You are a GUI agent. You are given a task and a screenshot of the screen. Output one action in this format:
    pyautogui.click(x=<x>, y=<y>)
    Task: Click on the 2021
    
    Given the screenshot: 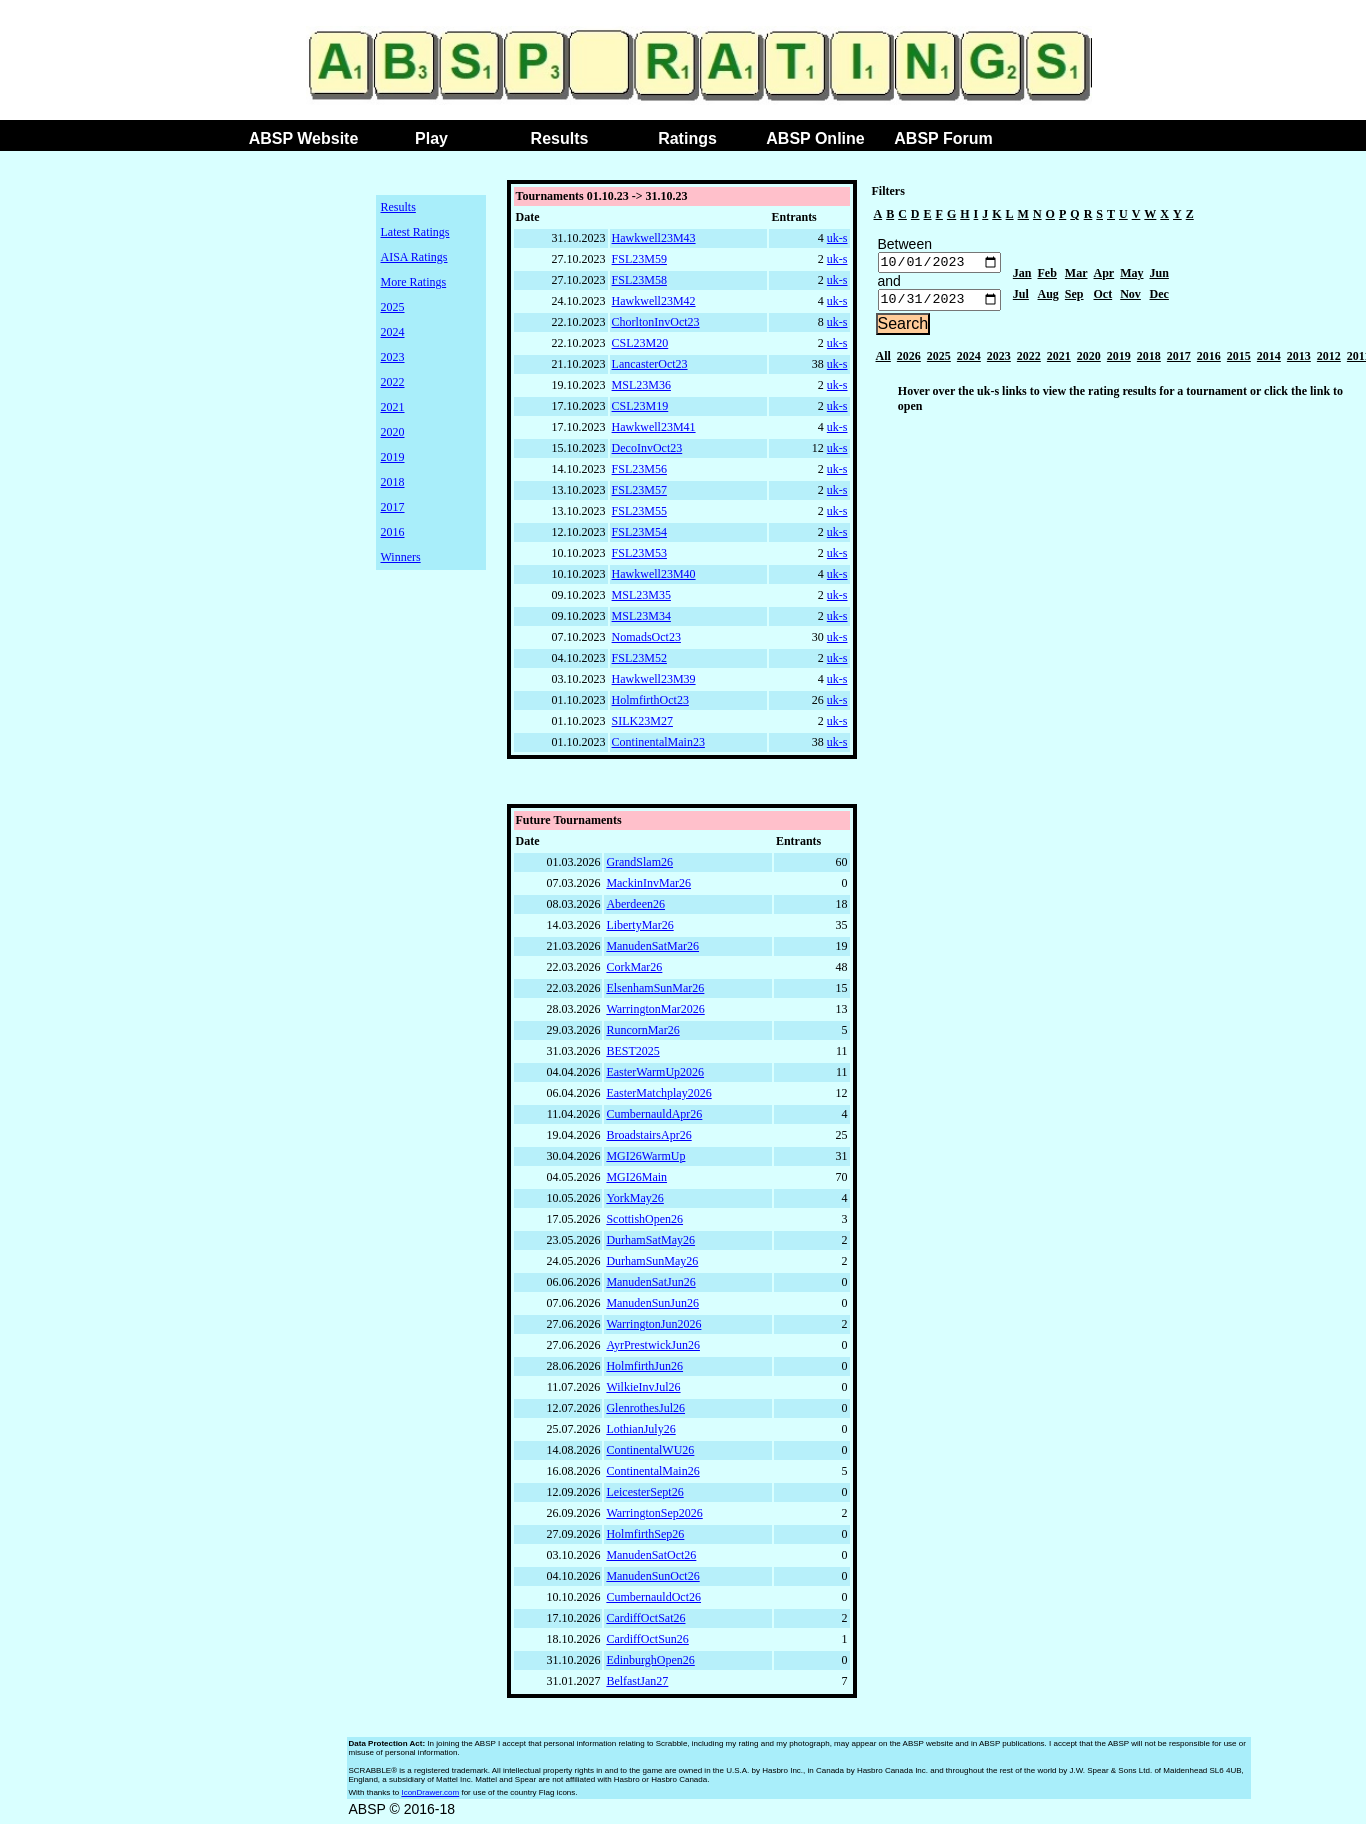 What is the action you would take?
    pyautogui.click(x=393, y=407)
    